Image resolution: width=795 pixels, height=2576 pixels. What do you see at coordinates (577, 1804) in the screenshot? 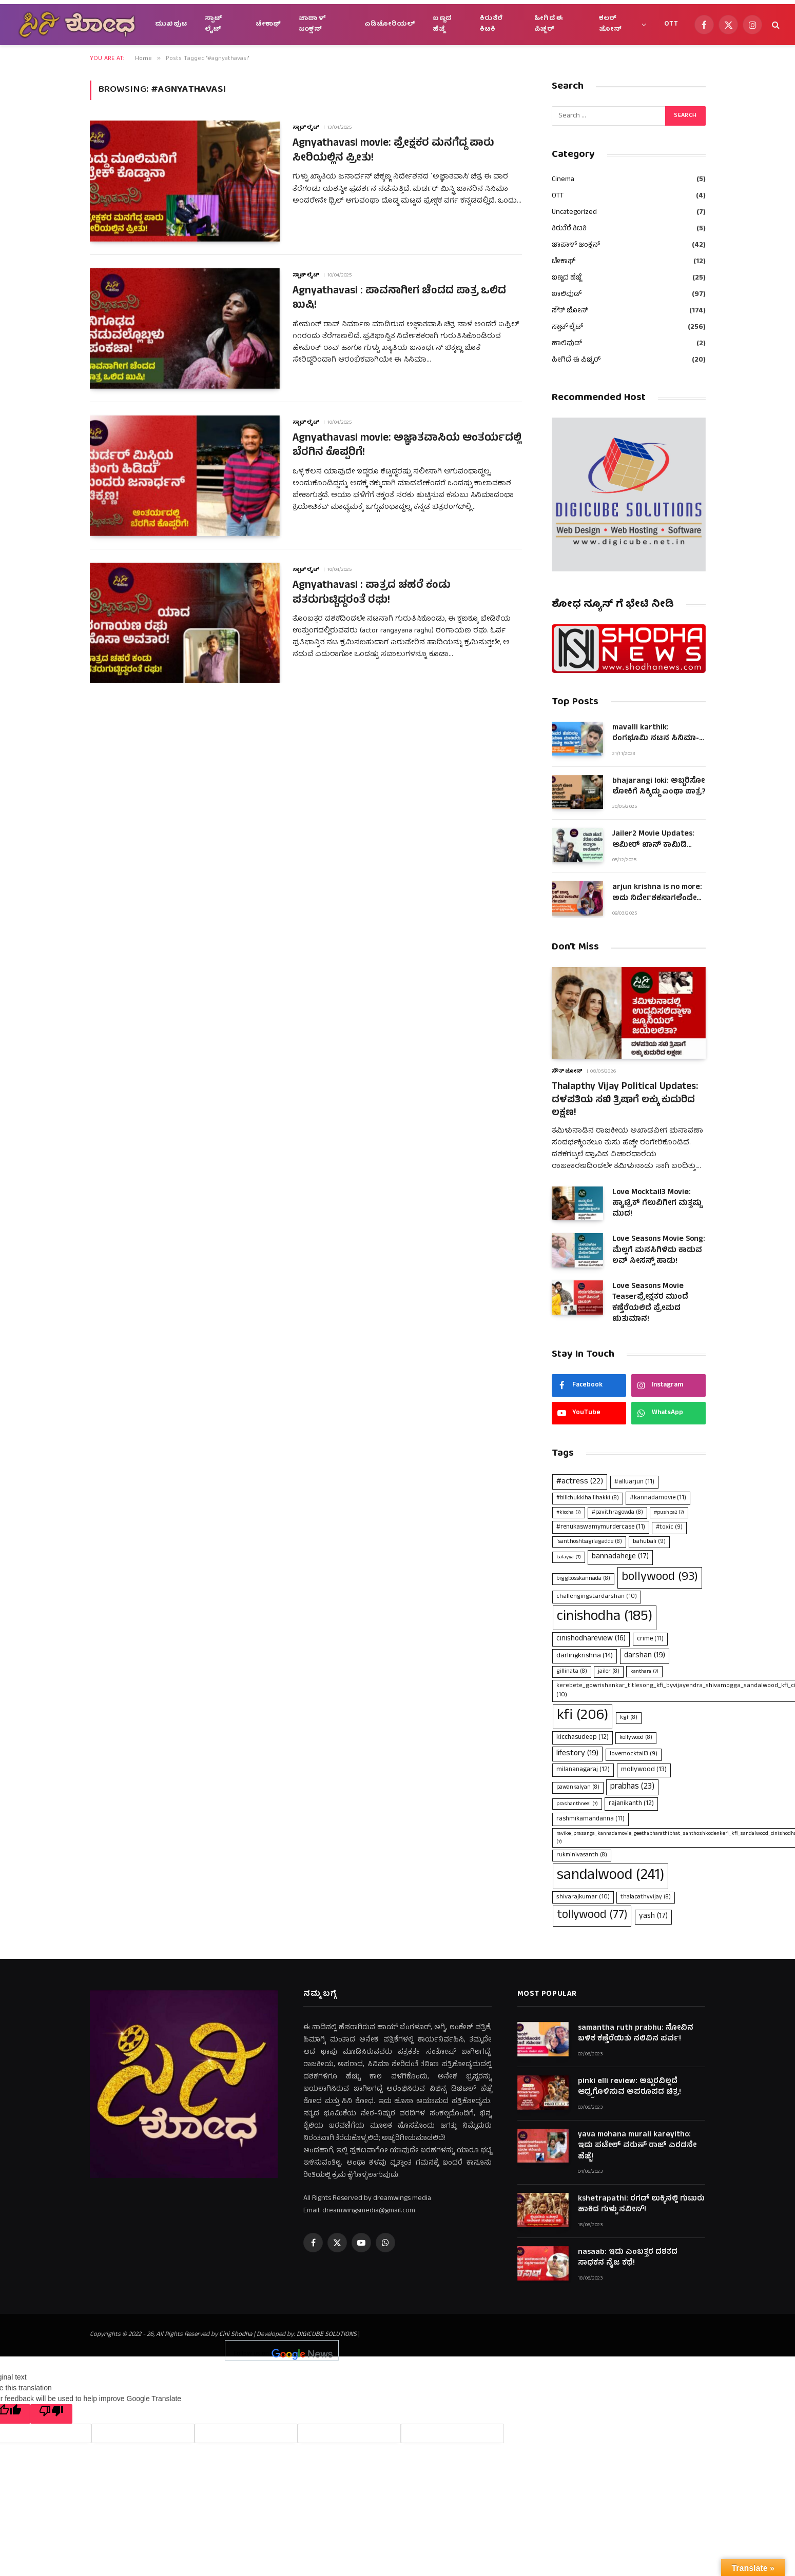
I see `prashanthneel [prashanthneel (7 items)]` at bounding box center [577, 1804].